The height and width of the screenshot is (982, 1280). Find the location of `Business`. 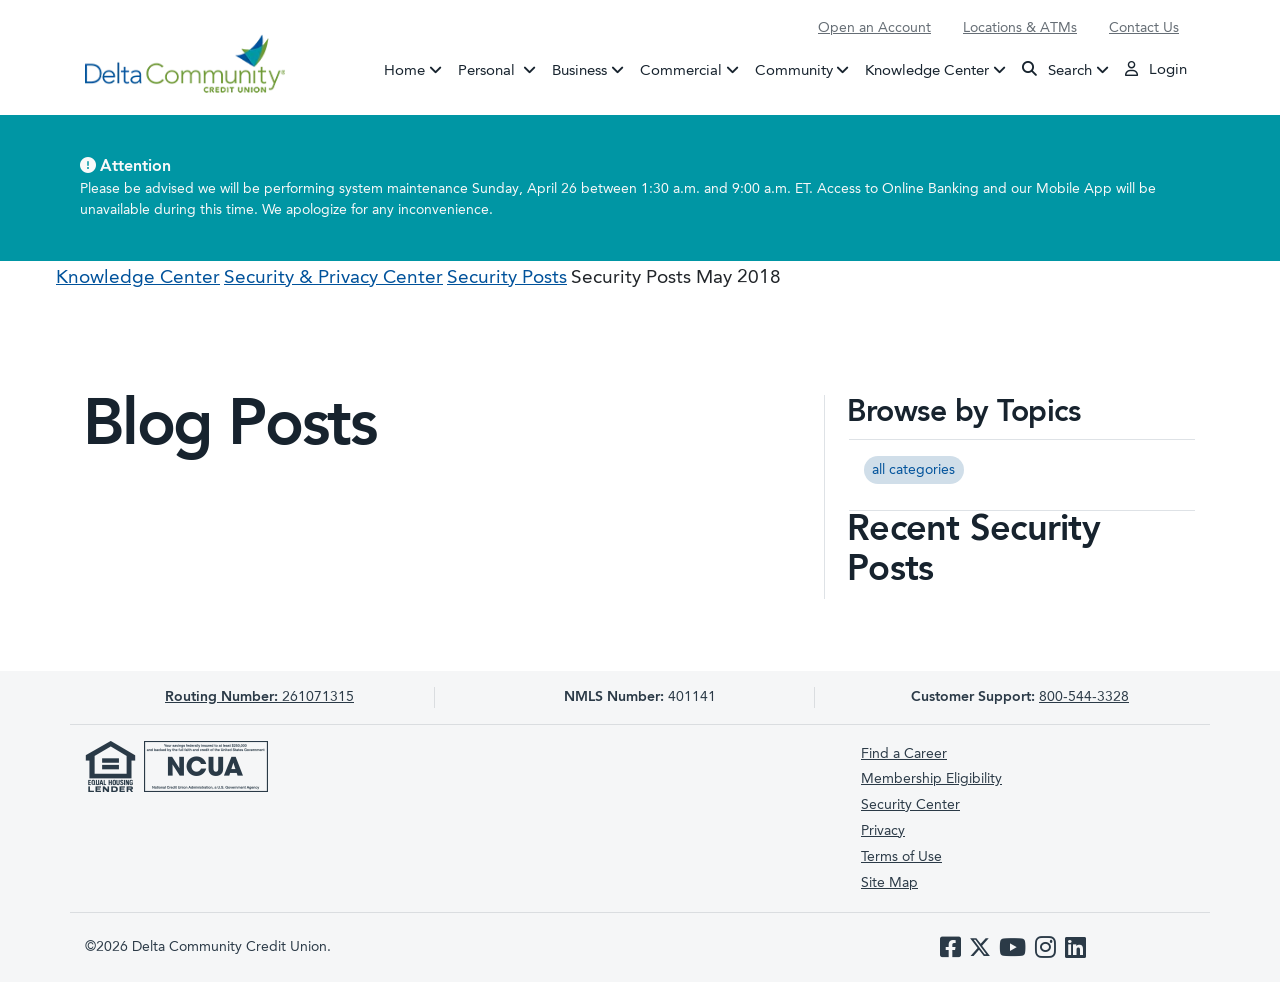

Business is located at coordinates (579, 70).